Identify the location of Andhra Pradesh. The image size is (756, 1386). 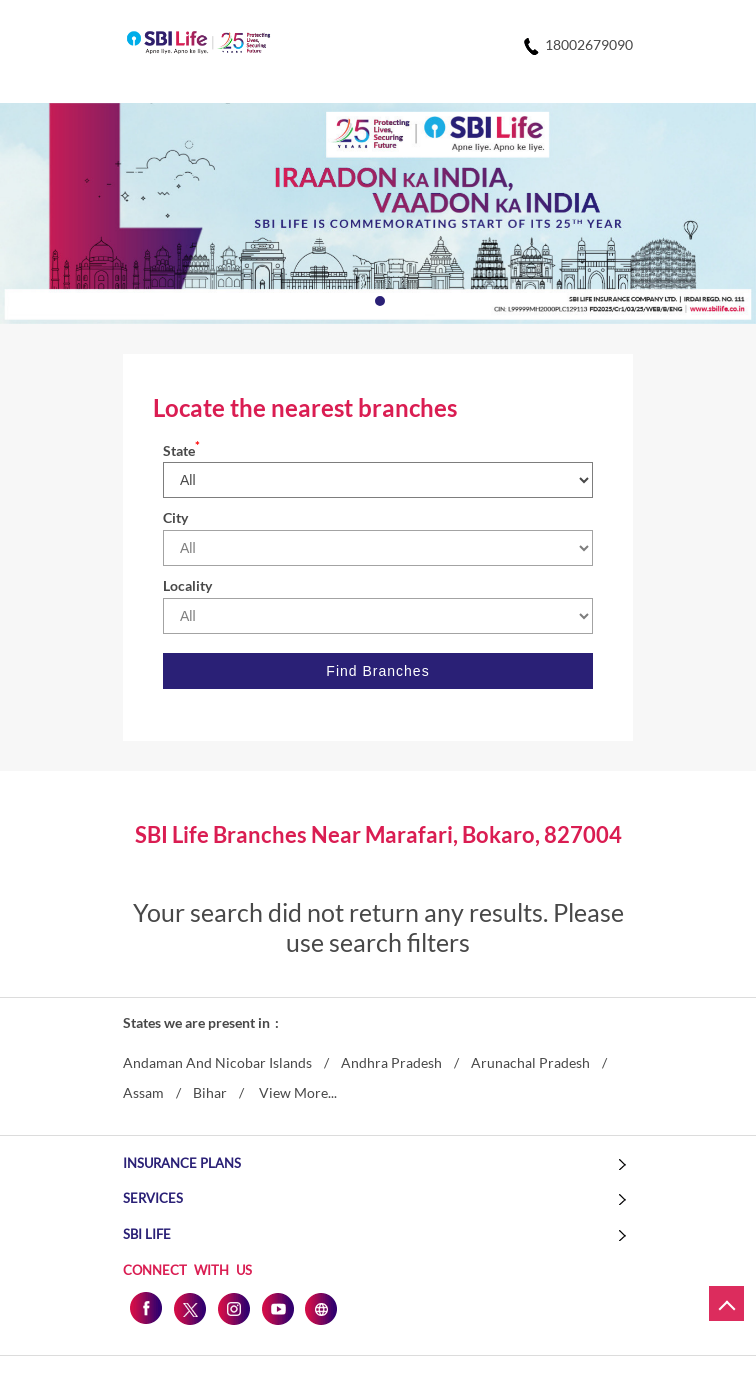
(391, 1063).